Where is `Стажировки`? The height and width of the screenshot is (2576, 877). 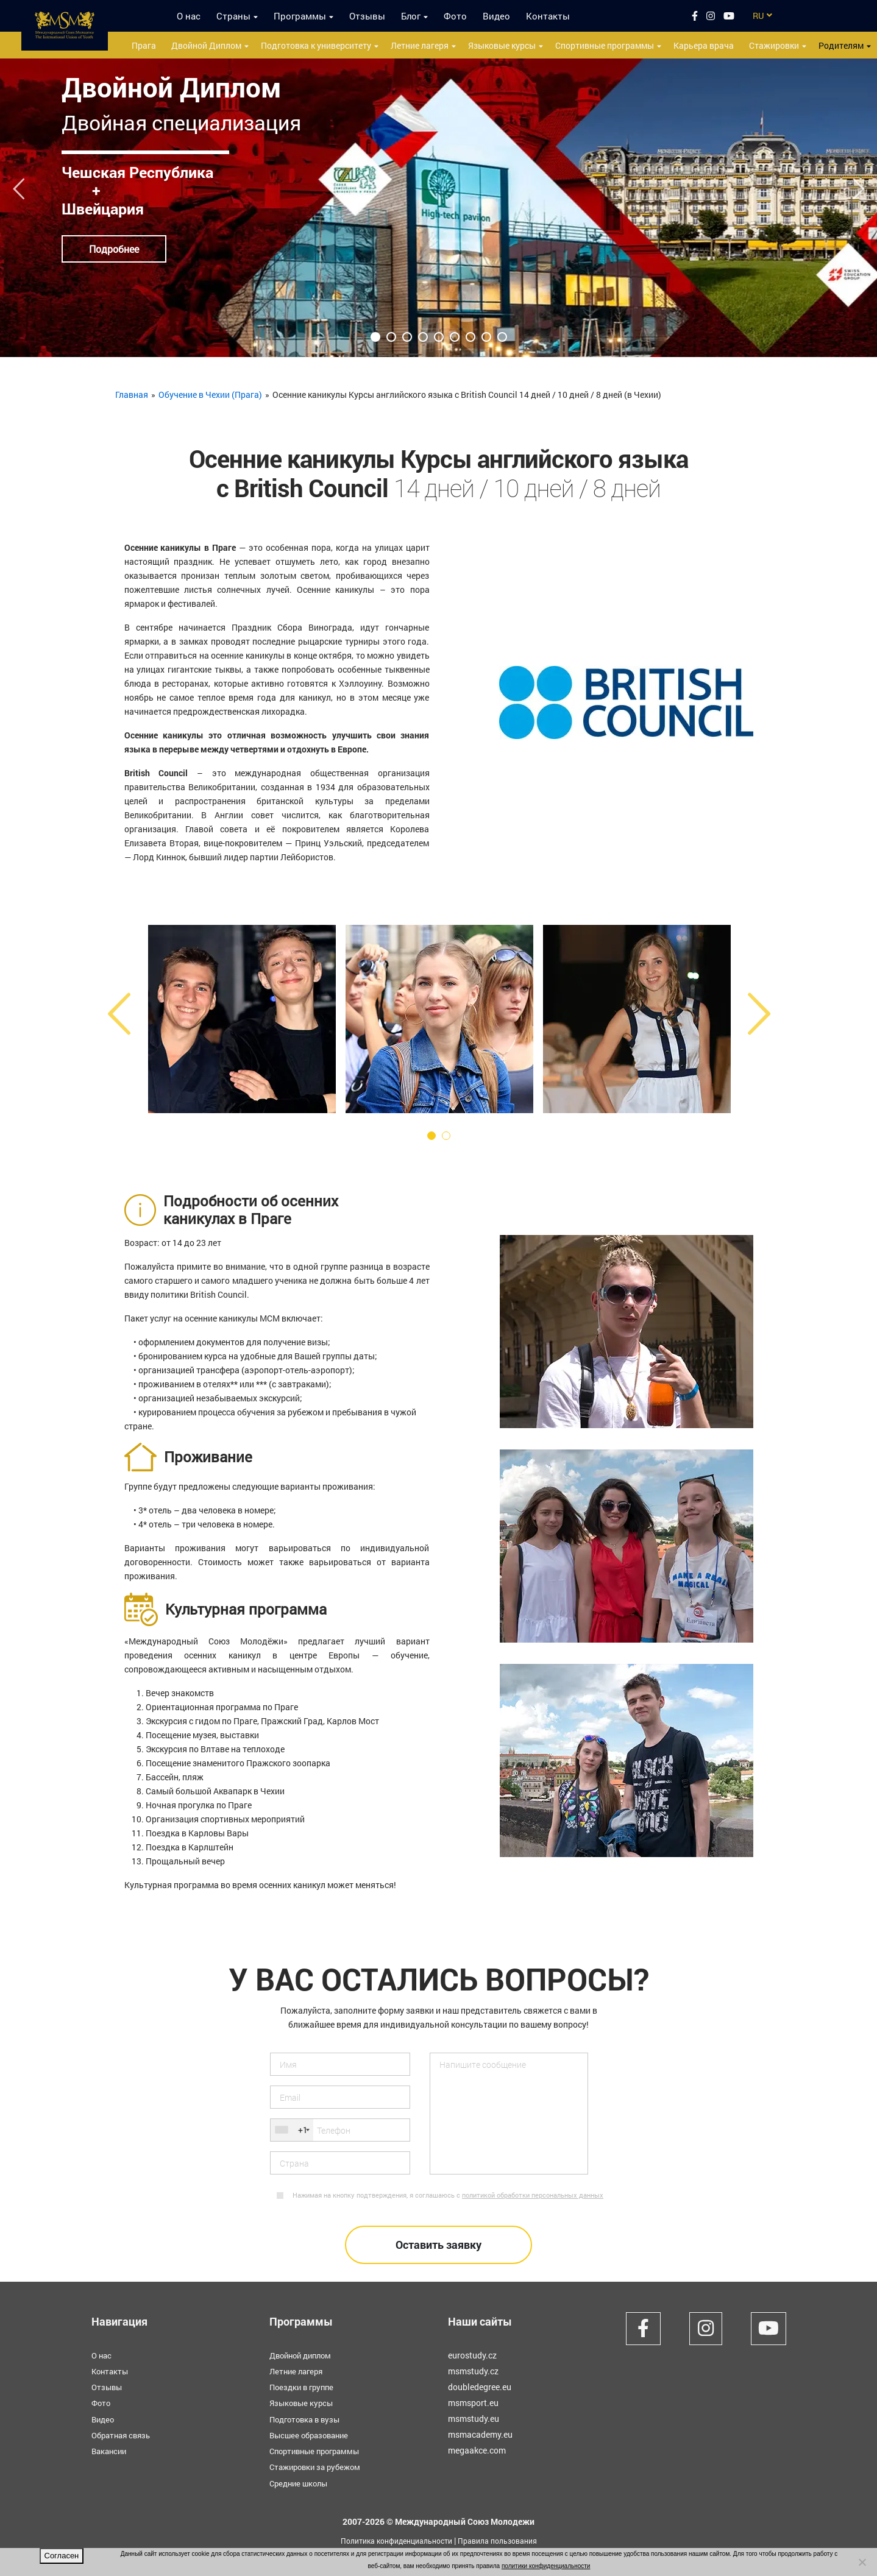 Стажировки is located at coordinates (774, 45).